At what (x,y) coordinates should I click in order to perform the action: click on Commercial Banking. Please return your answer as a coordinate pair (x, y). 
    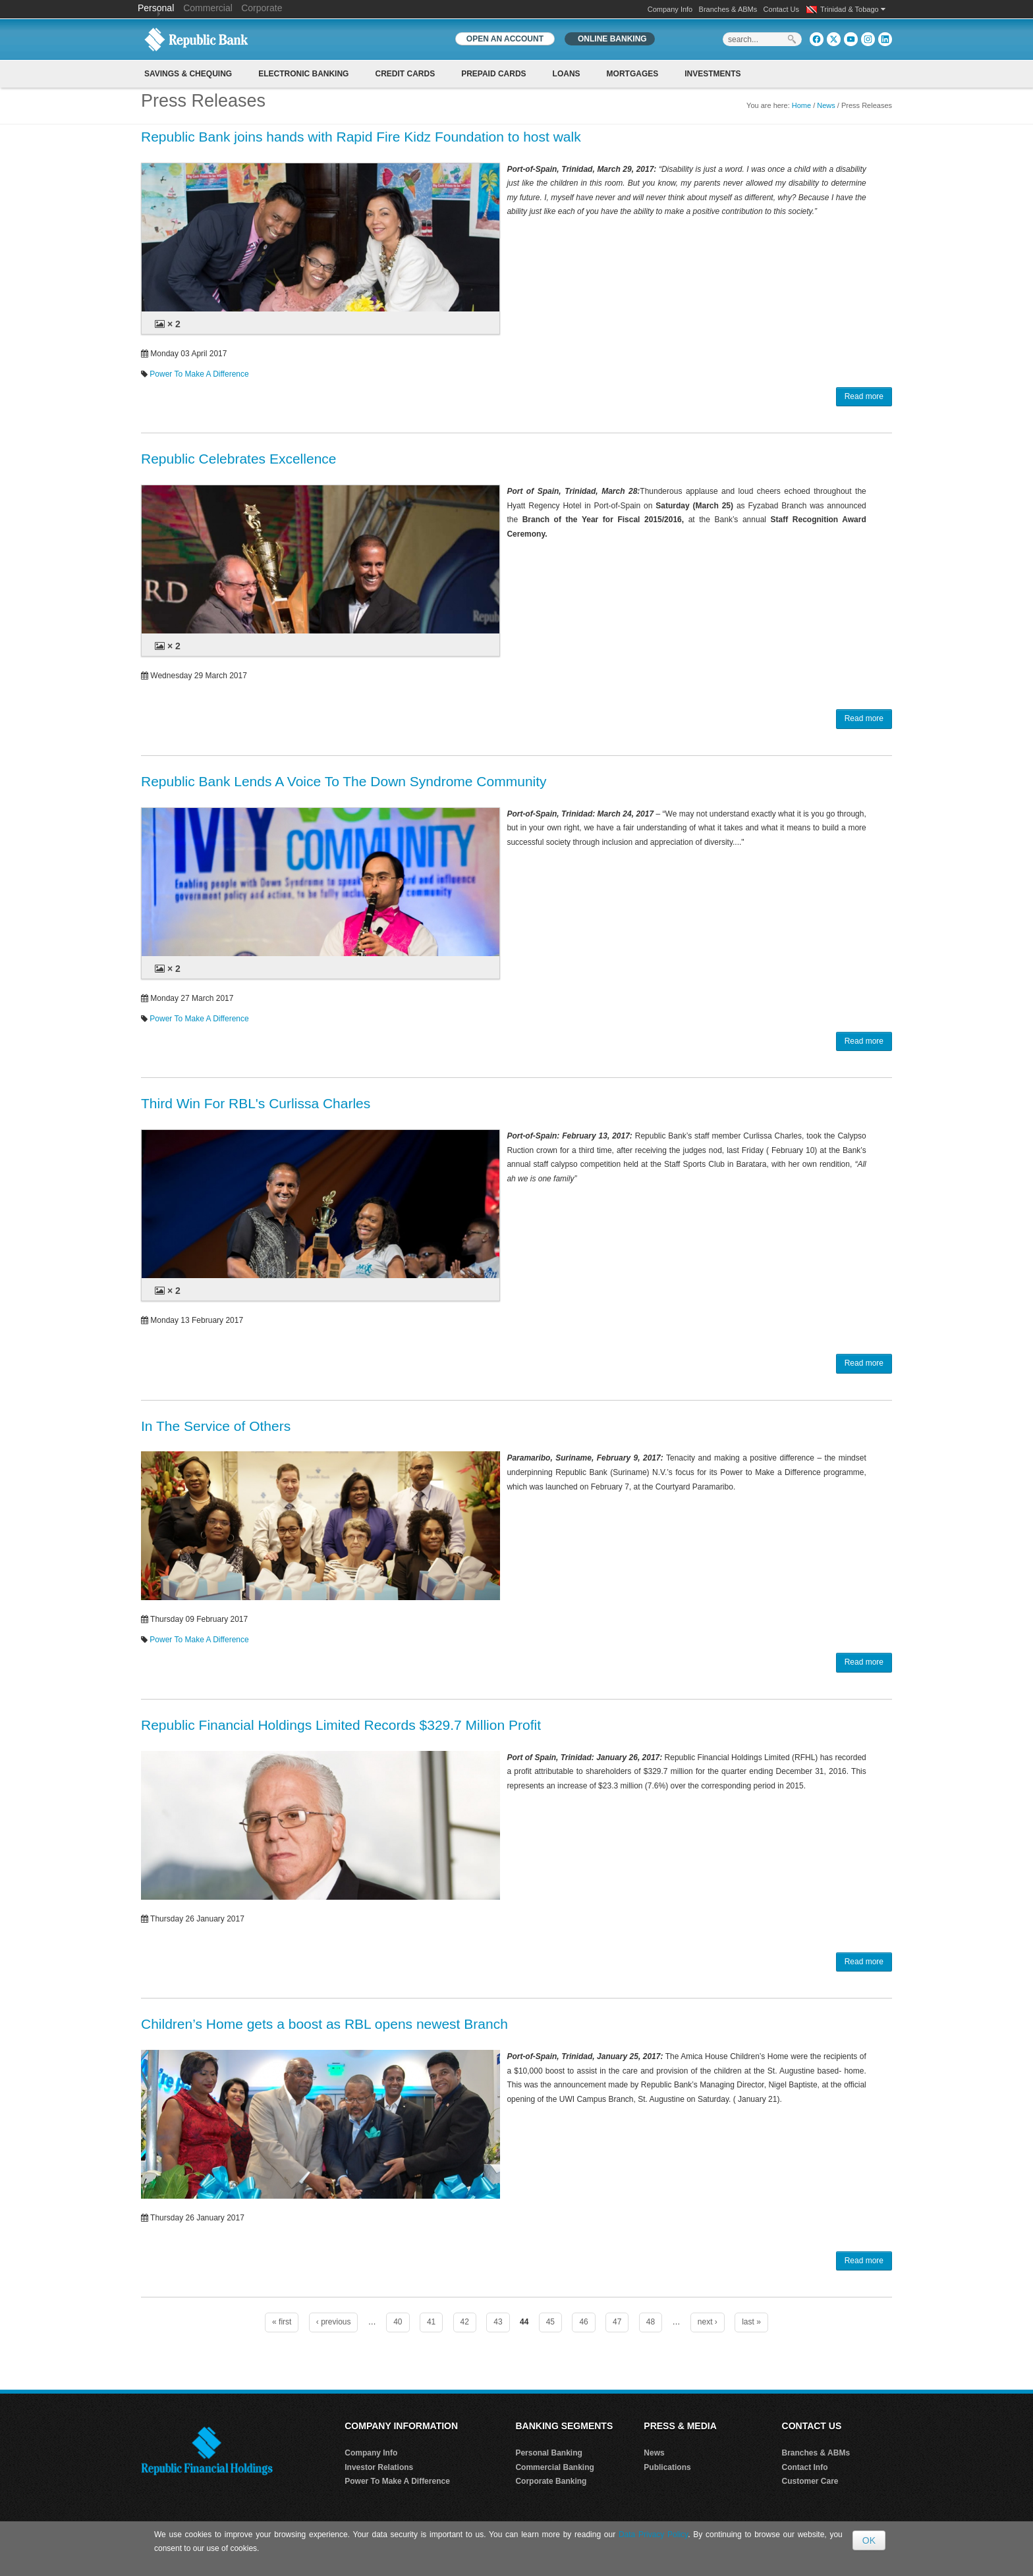
    Looking at the image, I should click on (554, 2467).